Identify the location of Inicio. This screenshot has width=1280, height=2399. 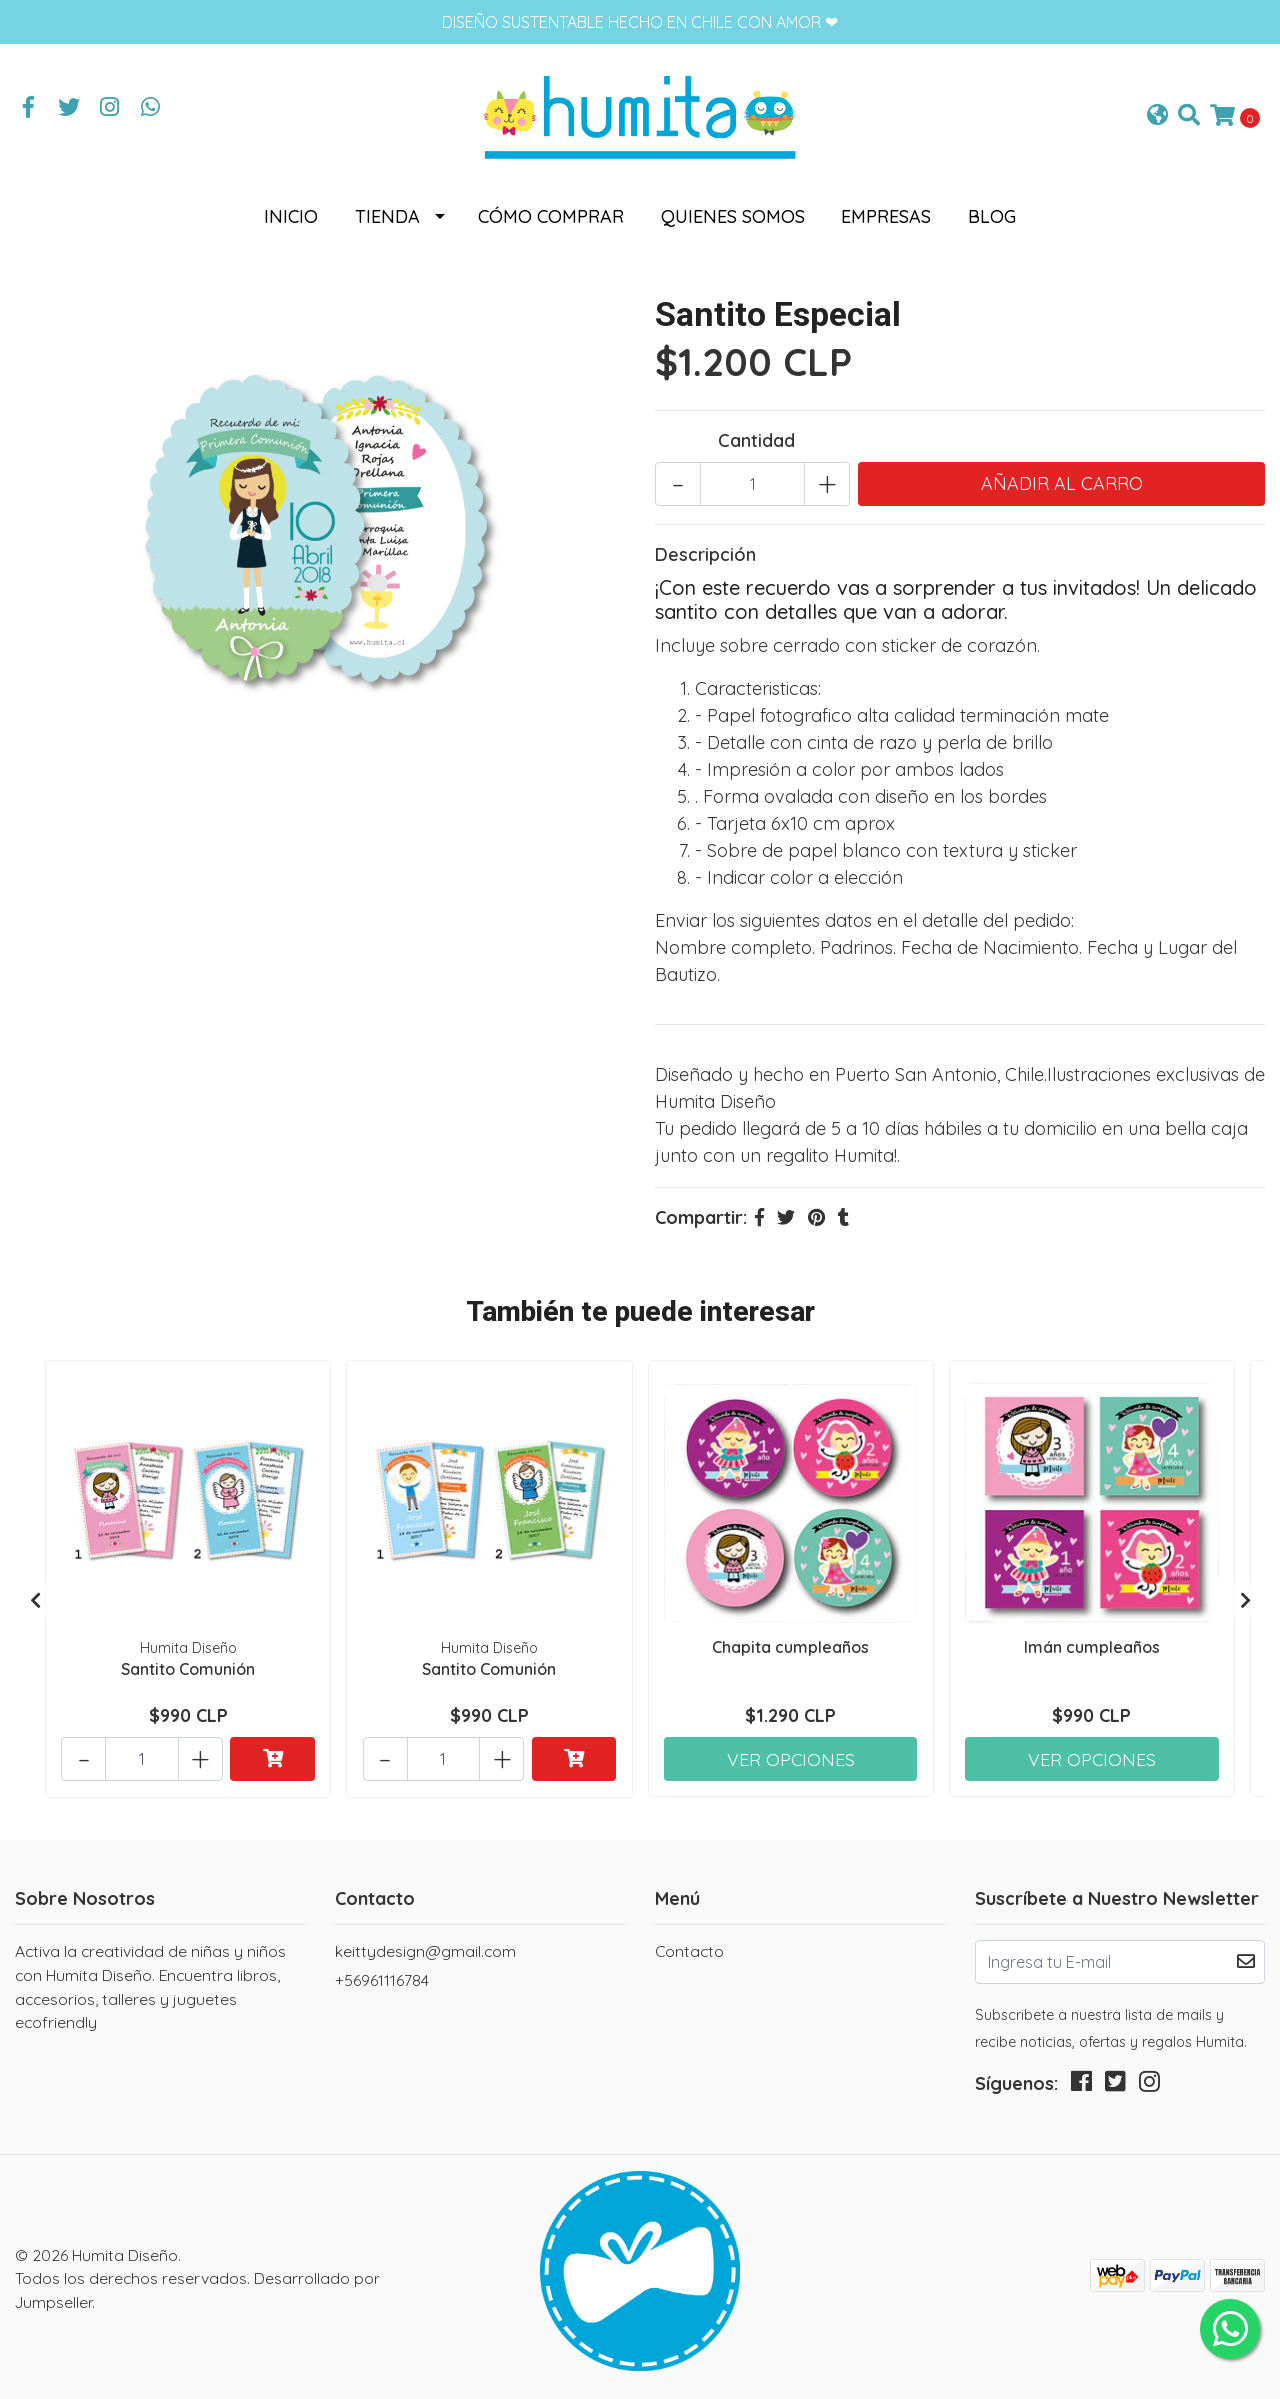
(291, 216).